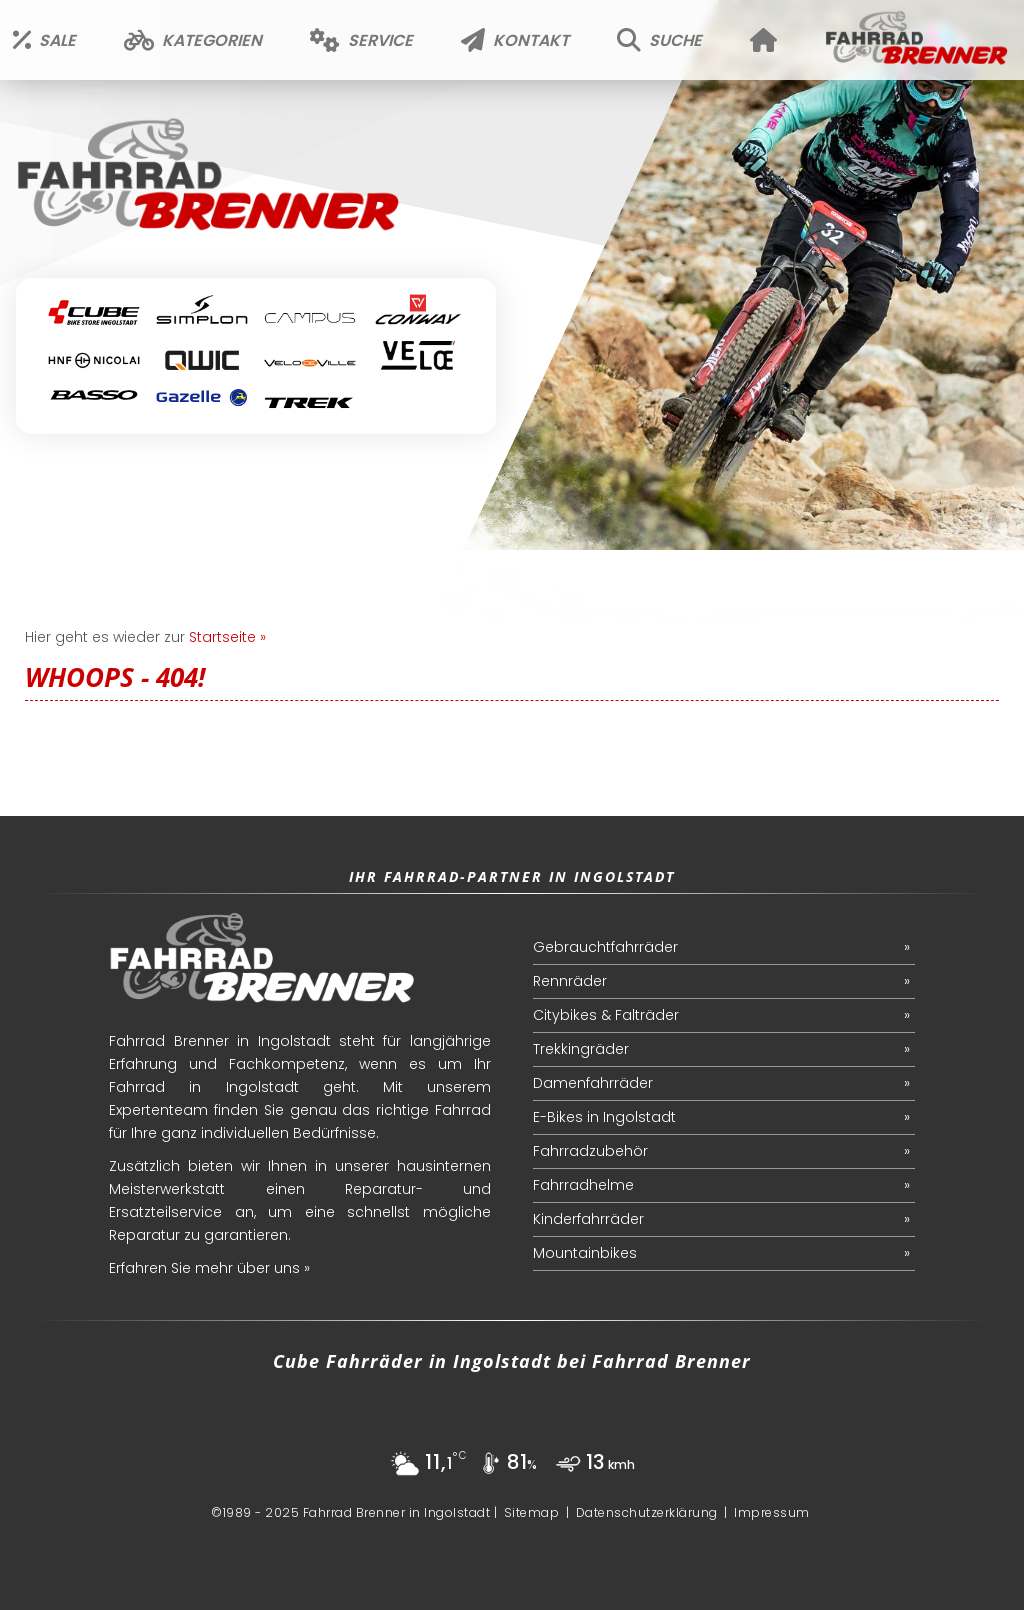 This screenshot has height=1610, width=1024. What do you see at coordinates (590, 1151) in the screenshot?
I see `Fahrradzubehör` at bounding box center [590, 1151].